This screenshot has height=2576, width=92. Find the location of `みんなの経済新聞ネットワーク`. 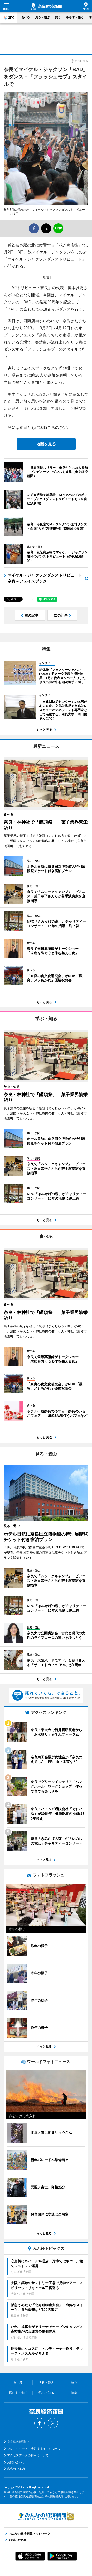

みんなの経済新聞ネットワーク is located at coordinates (46, 2516).